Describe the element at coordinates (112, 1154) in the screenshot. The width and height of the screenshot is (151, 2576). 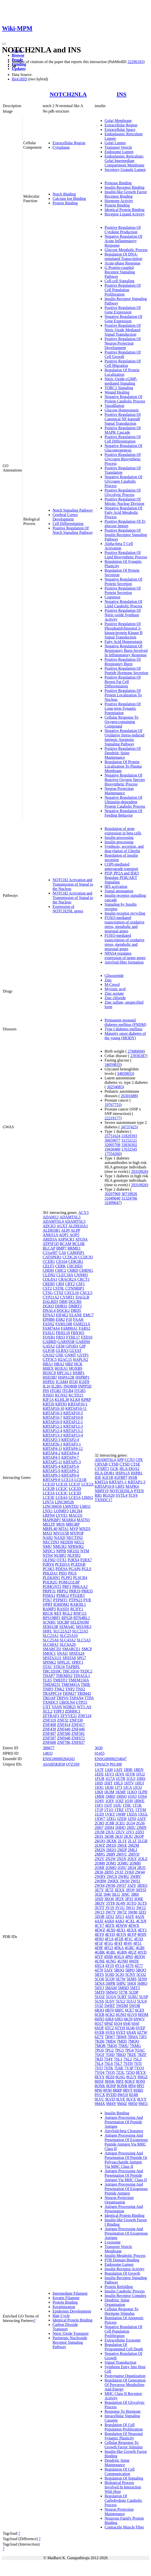
I see `17554260` at that location.